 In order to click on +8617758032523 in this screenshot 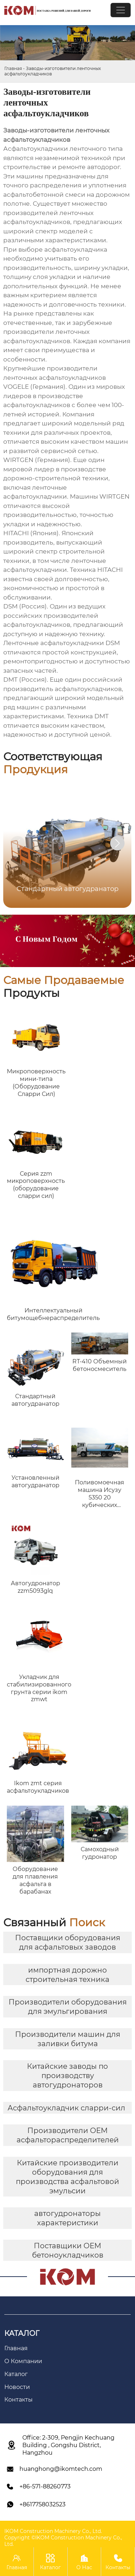, I will do `click(42, 2504)`.